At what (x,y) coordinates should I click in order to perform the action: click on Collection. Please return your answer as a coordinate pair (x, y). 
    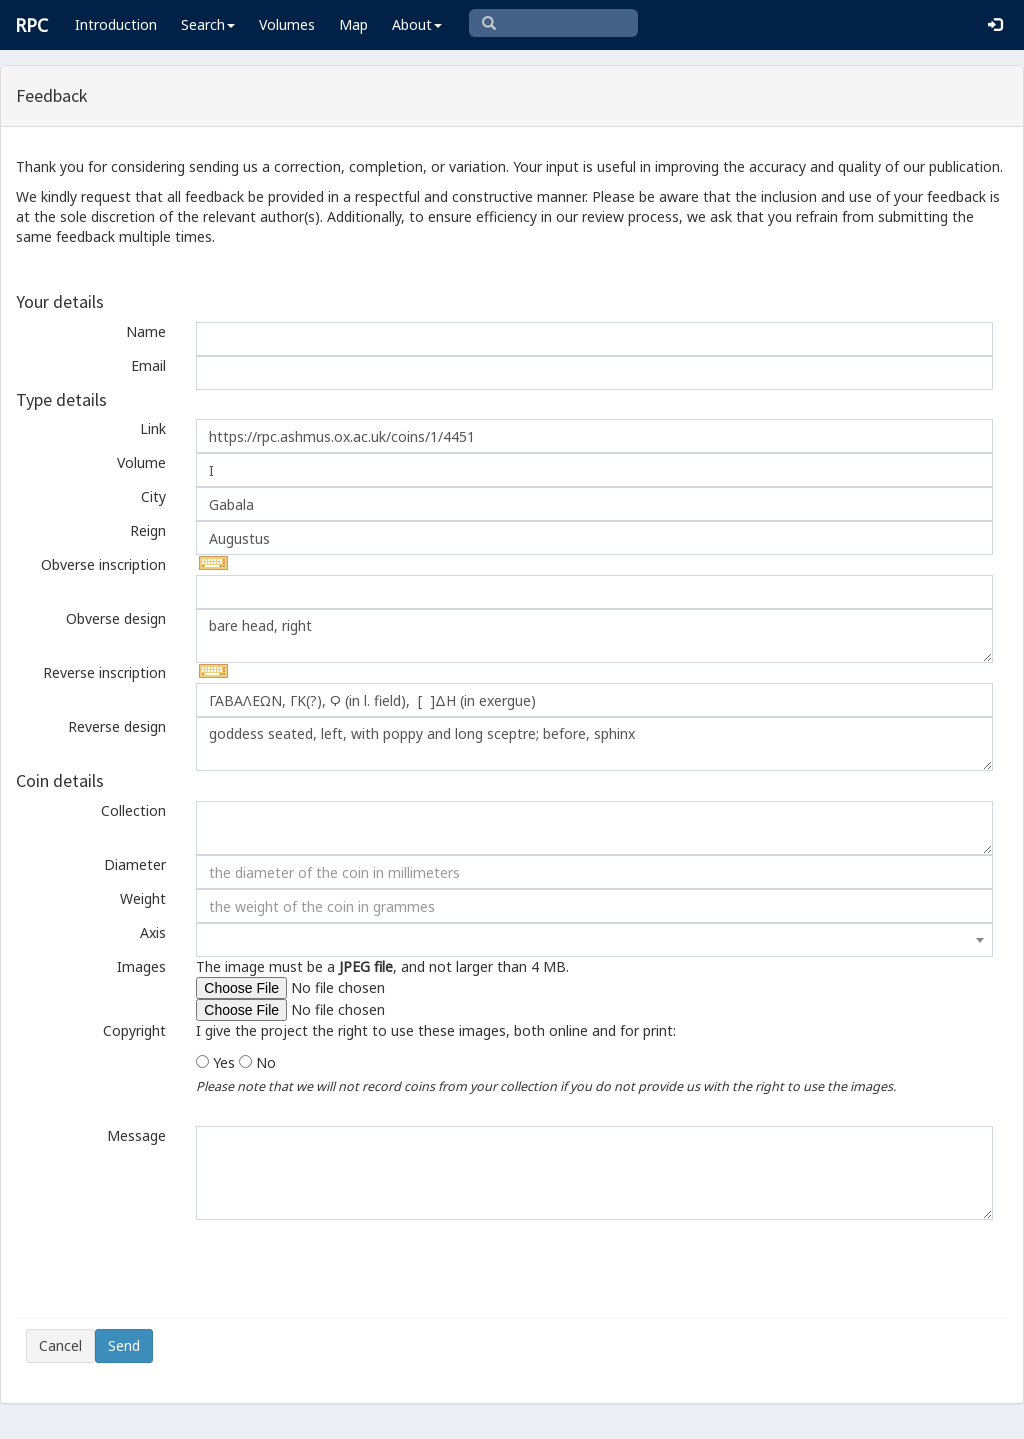
    Looking at the image, I should click on (133, 810).